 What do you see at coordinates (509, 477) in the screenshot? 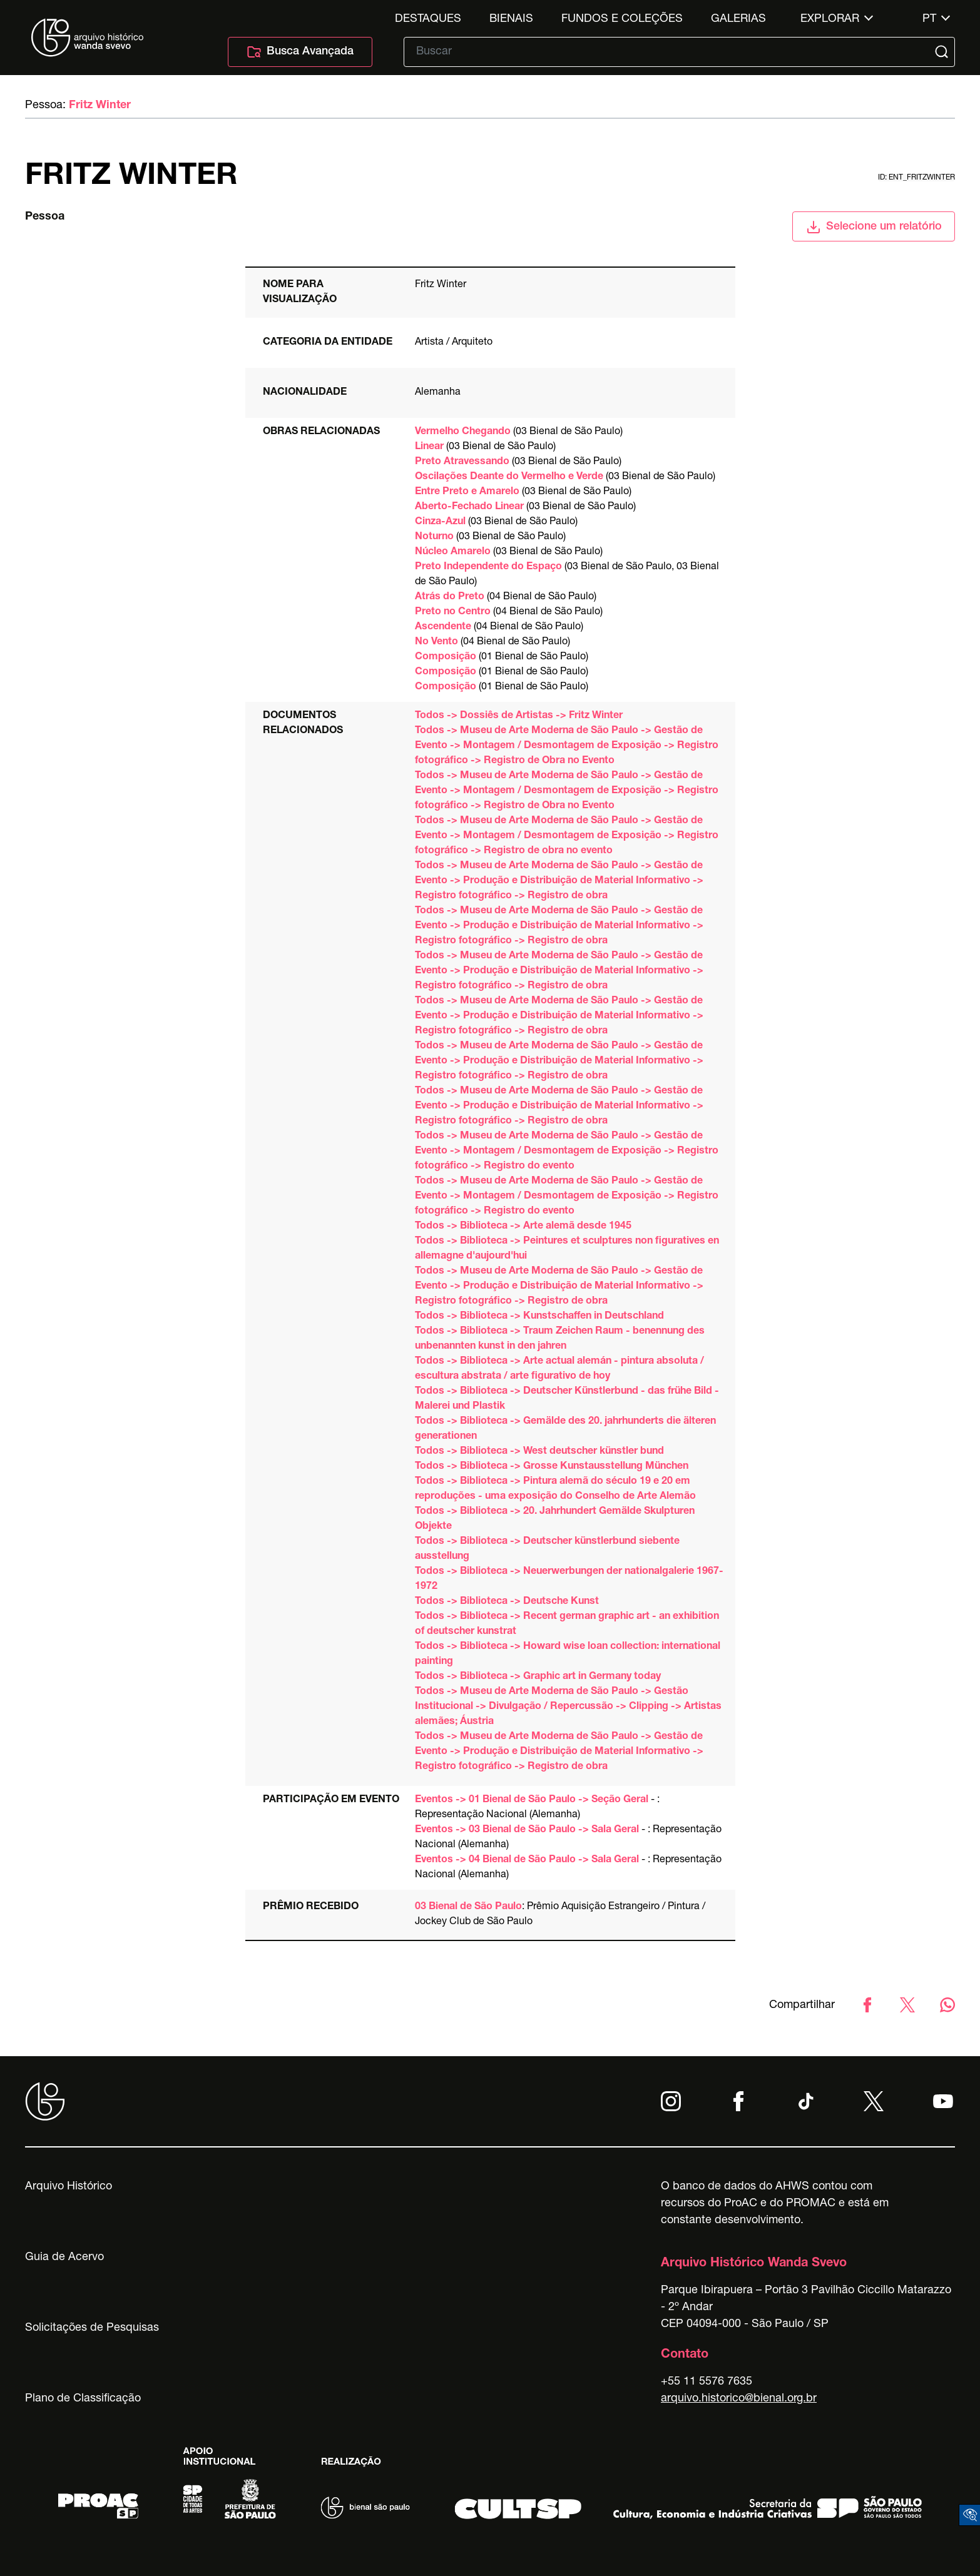
I see `Oscilações Deante do Vermelho e Verde` at bounding box center [509, 477].